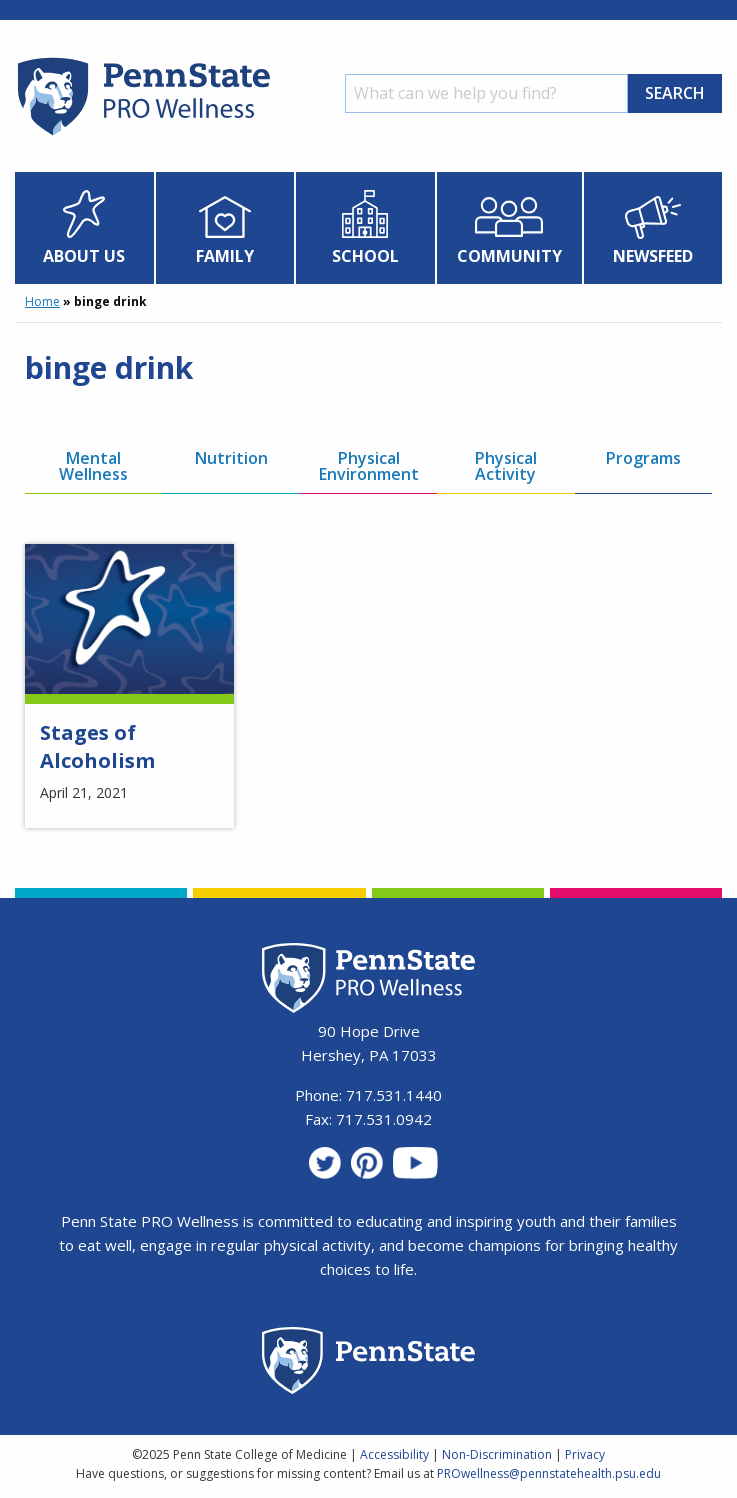 This screenshot has height=1498, width=737. I want to click on Newsfeed, so click(653, 256).